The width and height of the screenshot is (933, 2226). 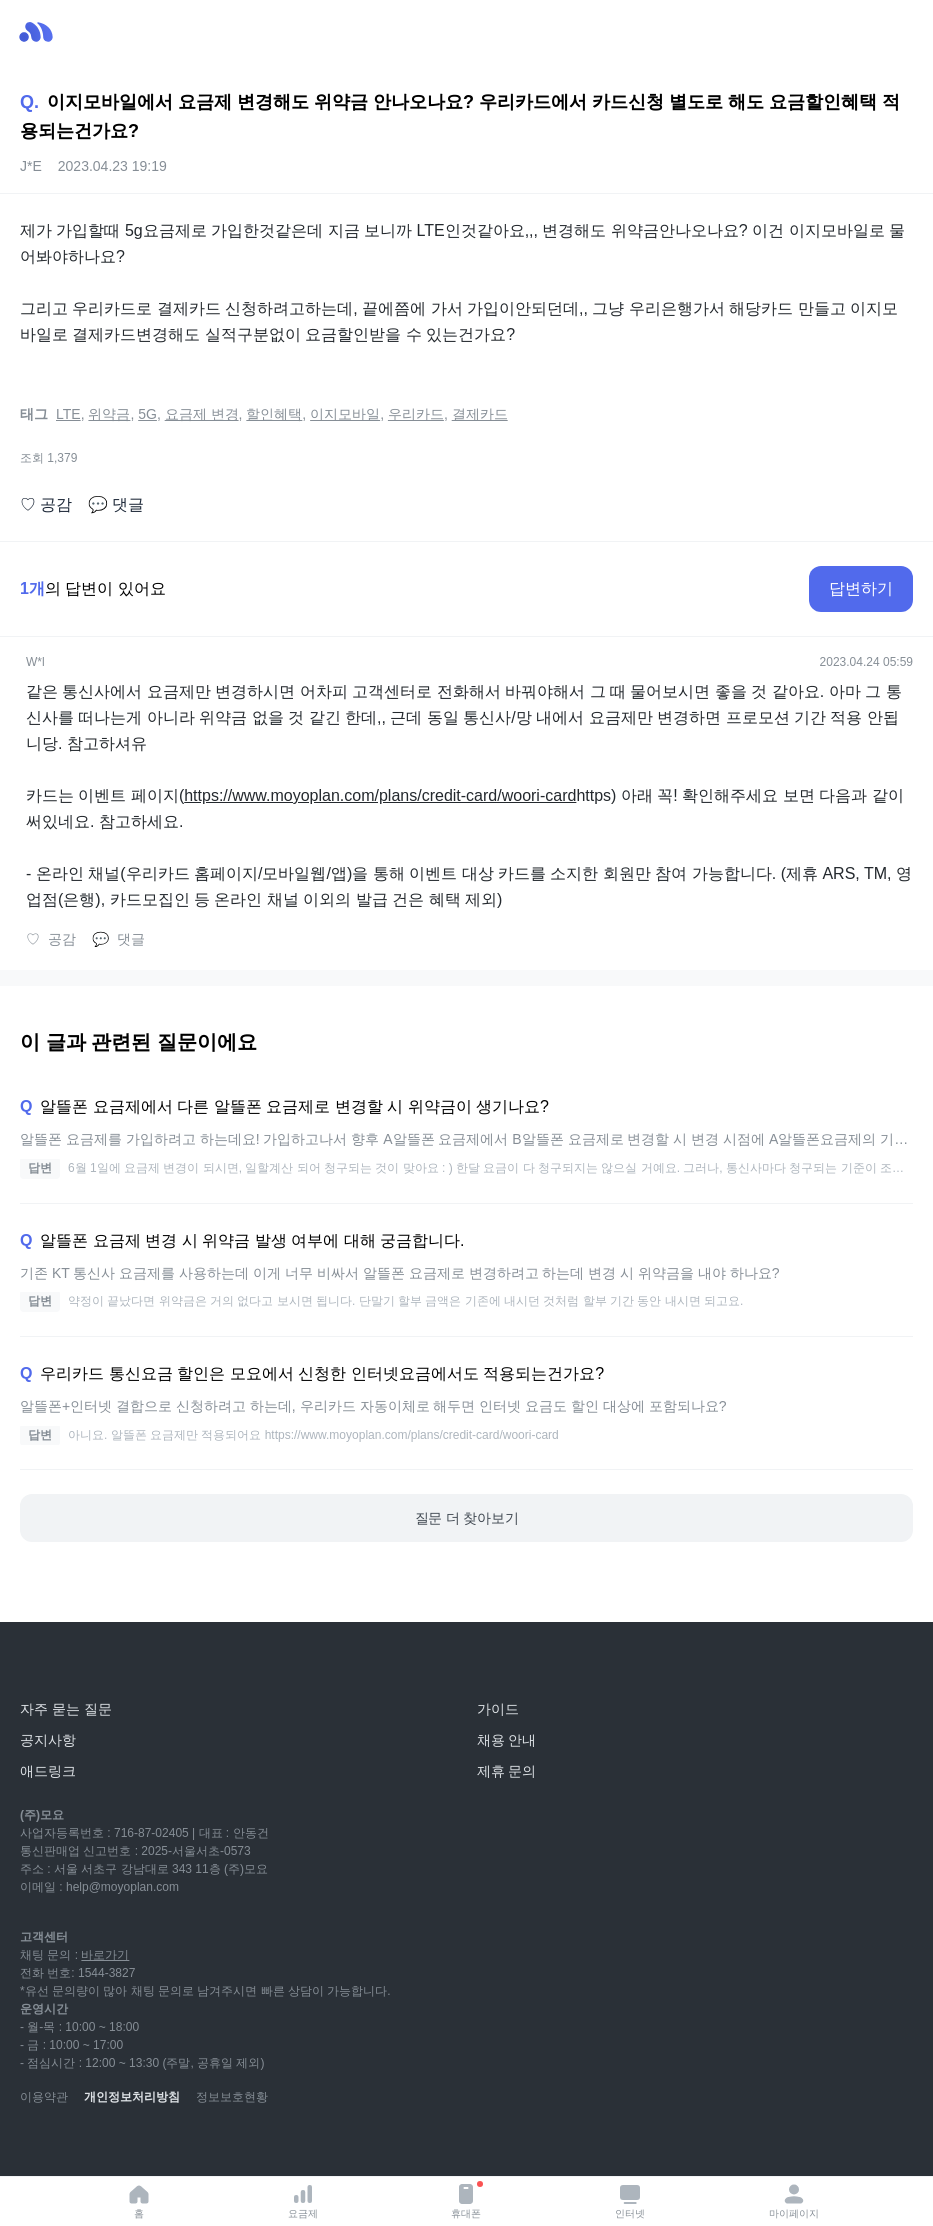 What do you see at coordinates (116, 505) in the screenshot?
I see `댓글` at bounding box center [116, 505].